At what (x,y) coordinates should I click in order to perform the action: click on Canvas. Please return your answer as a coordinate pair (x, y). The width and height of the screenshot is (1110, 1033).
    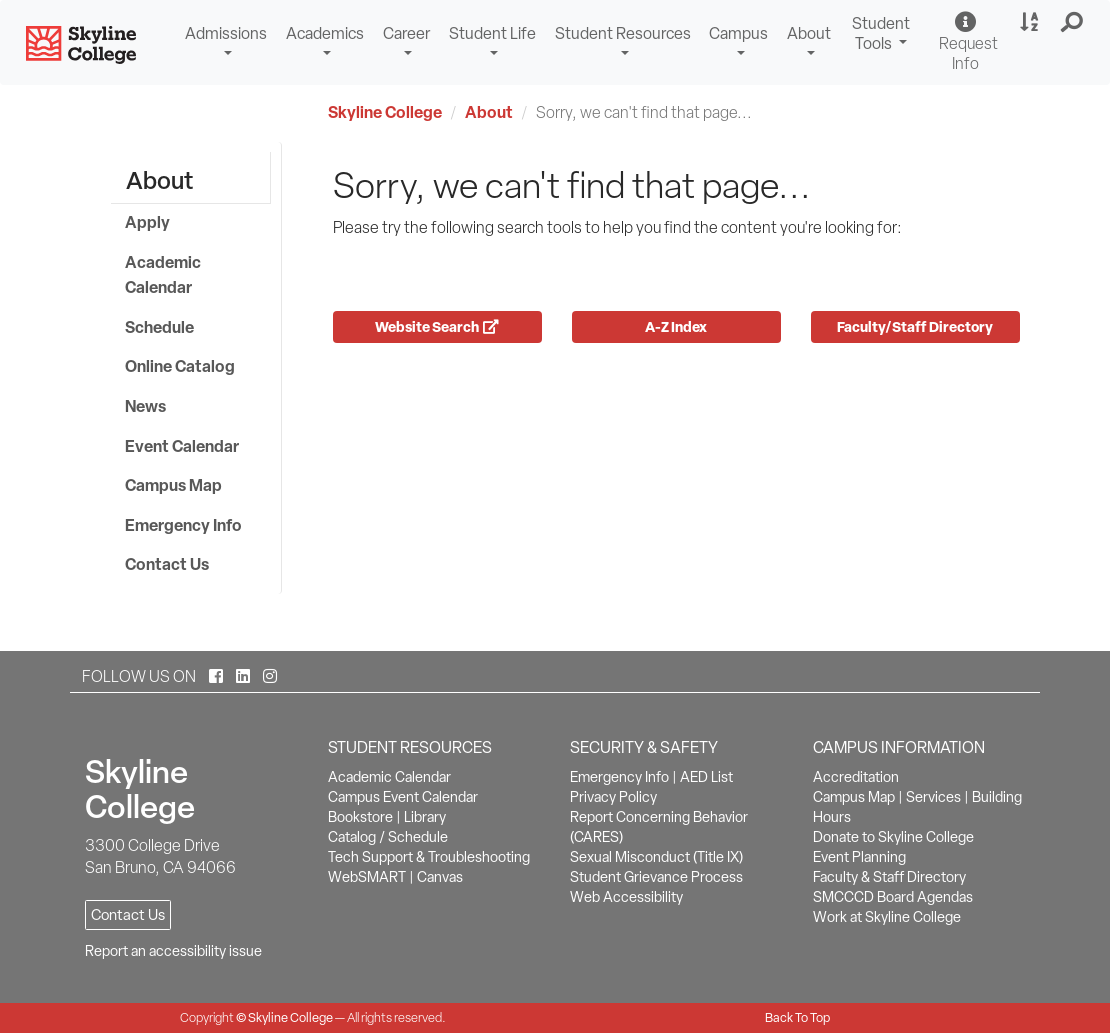
    Looking at the image, I should click on (440, 877).